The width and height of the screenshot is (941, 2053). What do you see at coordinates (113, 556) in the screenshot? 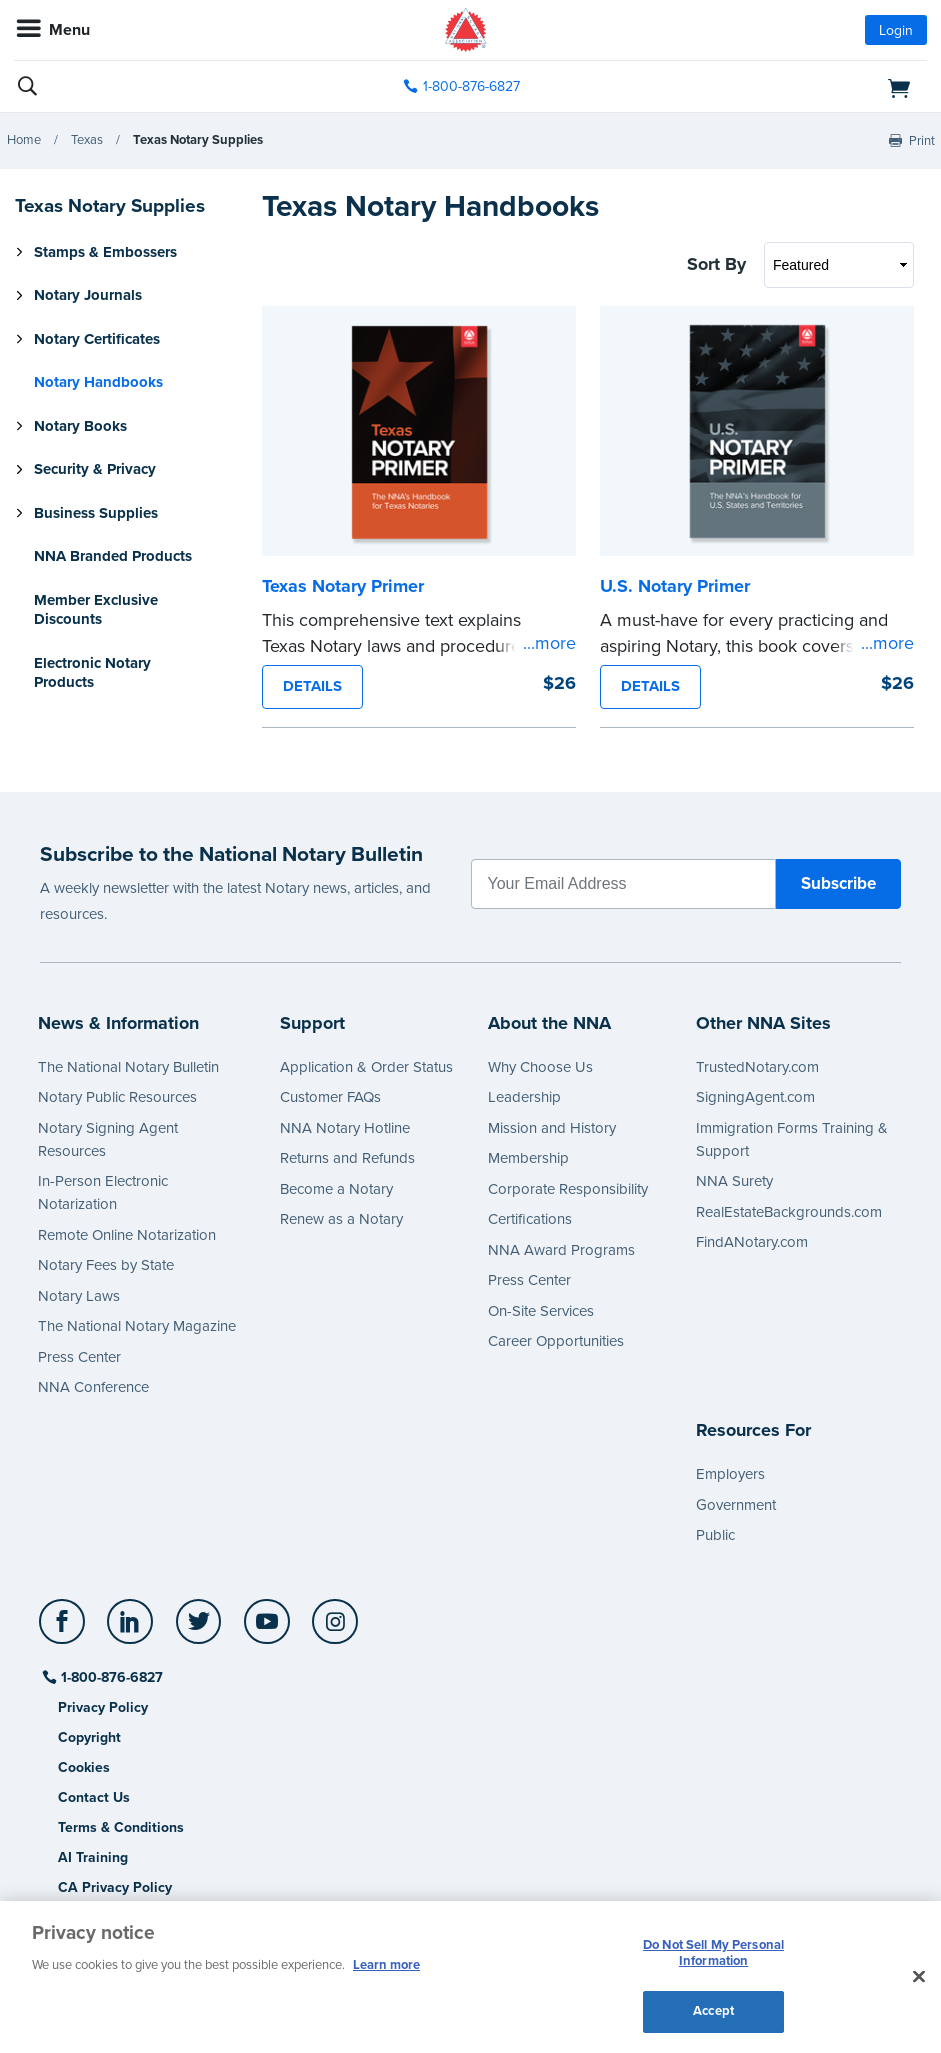
I see `NNA Branded Products` at bounding box center [113, 556].